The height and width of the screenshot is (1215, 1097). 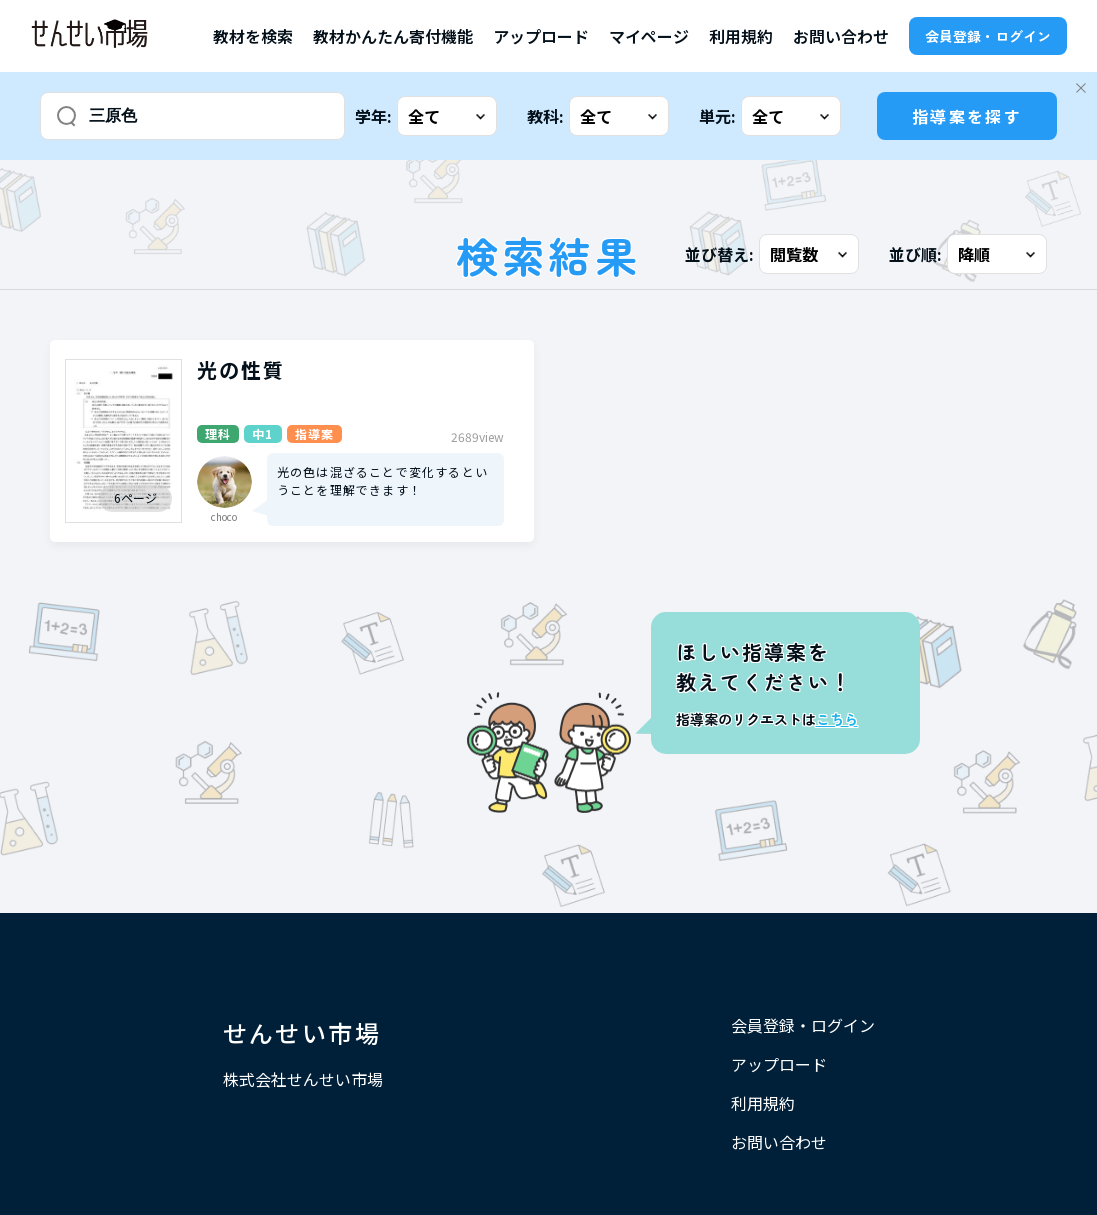 I want to click on 教材を検索, so click(x=253, y=36).